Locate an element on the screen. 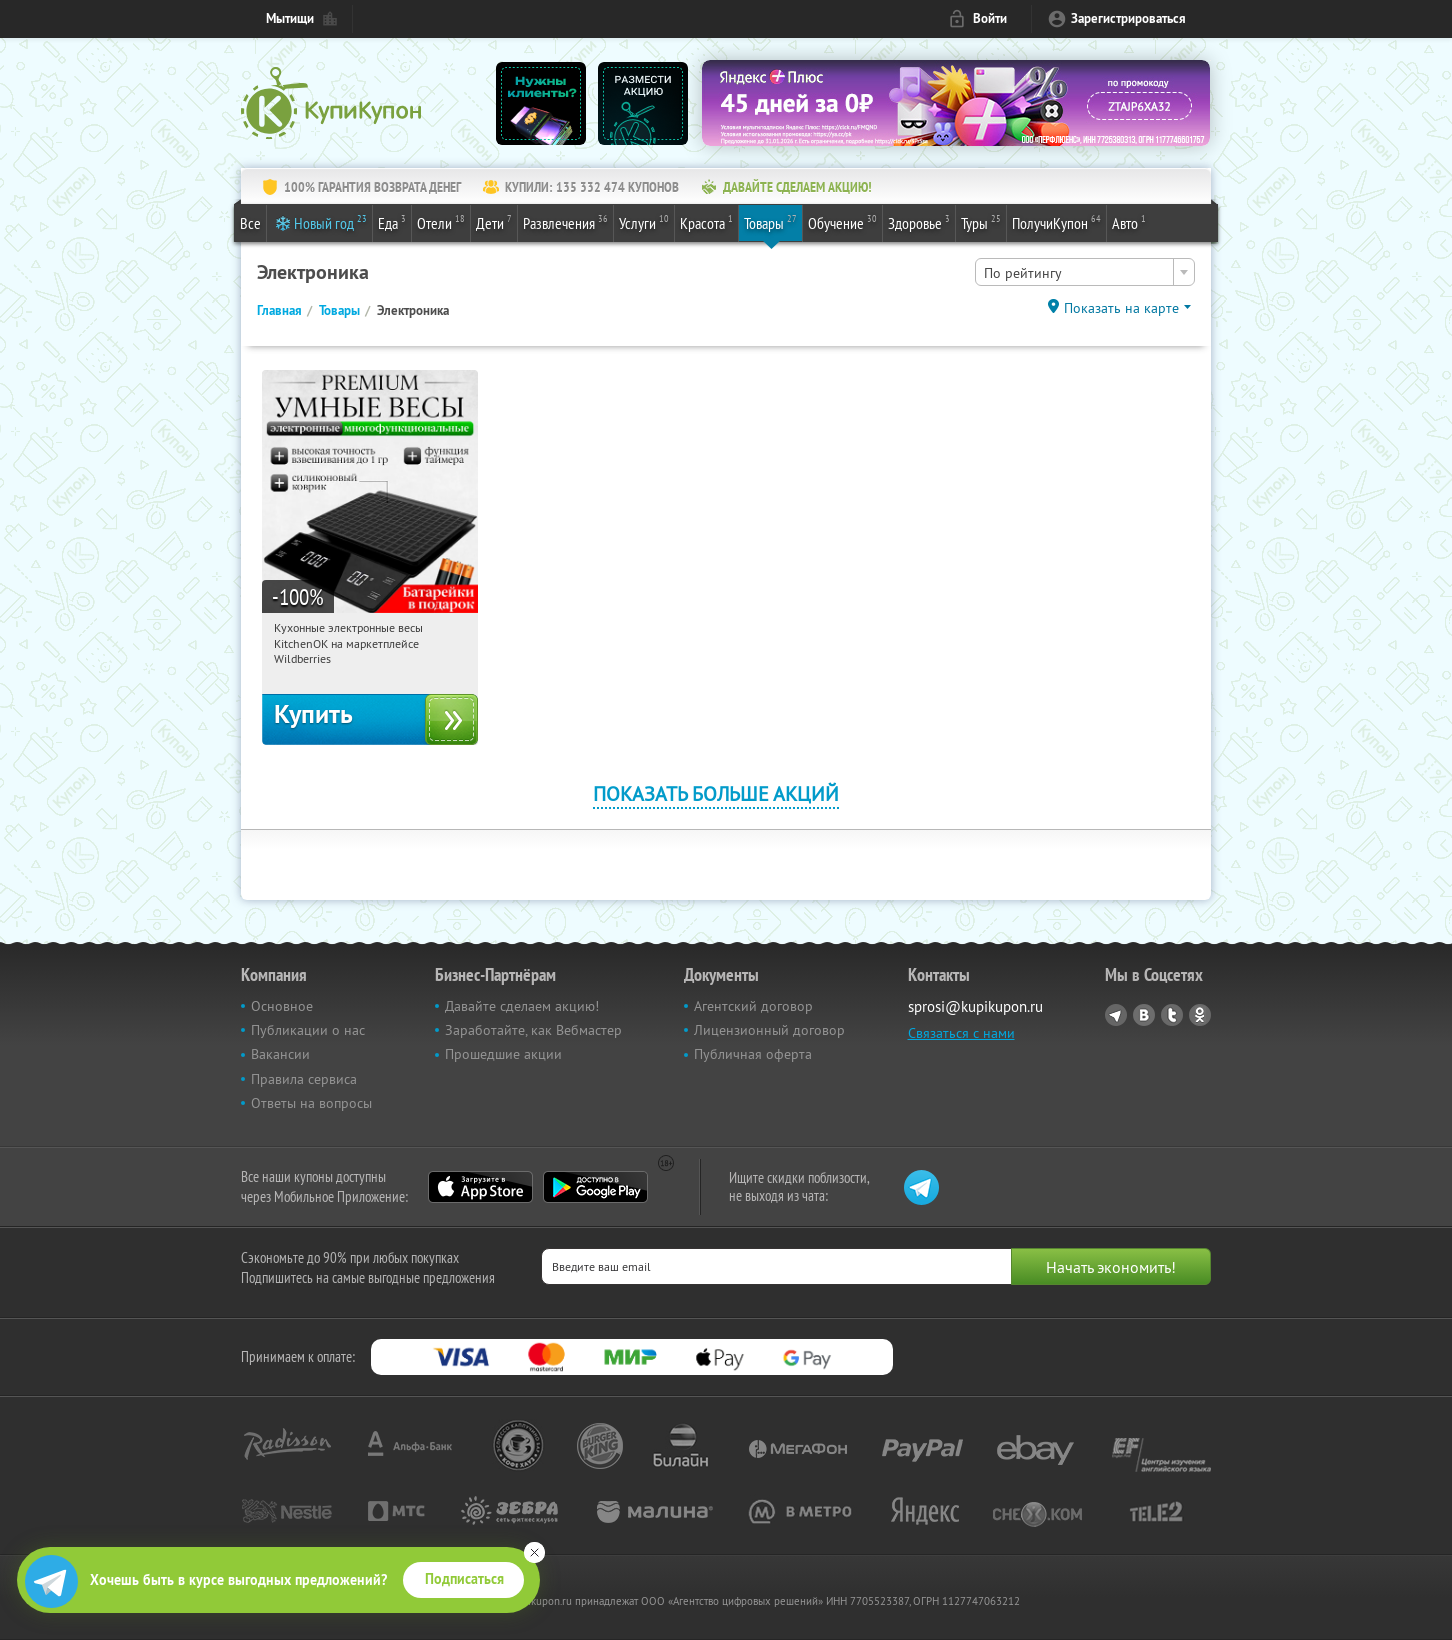 The height and width of the screenshot is (1640, 1452). Отели is located at coordinates (441, 222).